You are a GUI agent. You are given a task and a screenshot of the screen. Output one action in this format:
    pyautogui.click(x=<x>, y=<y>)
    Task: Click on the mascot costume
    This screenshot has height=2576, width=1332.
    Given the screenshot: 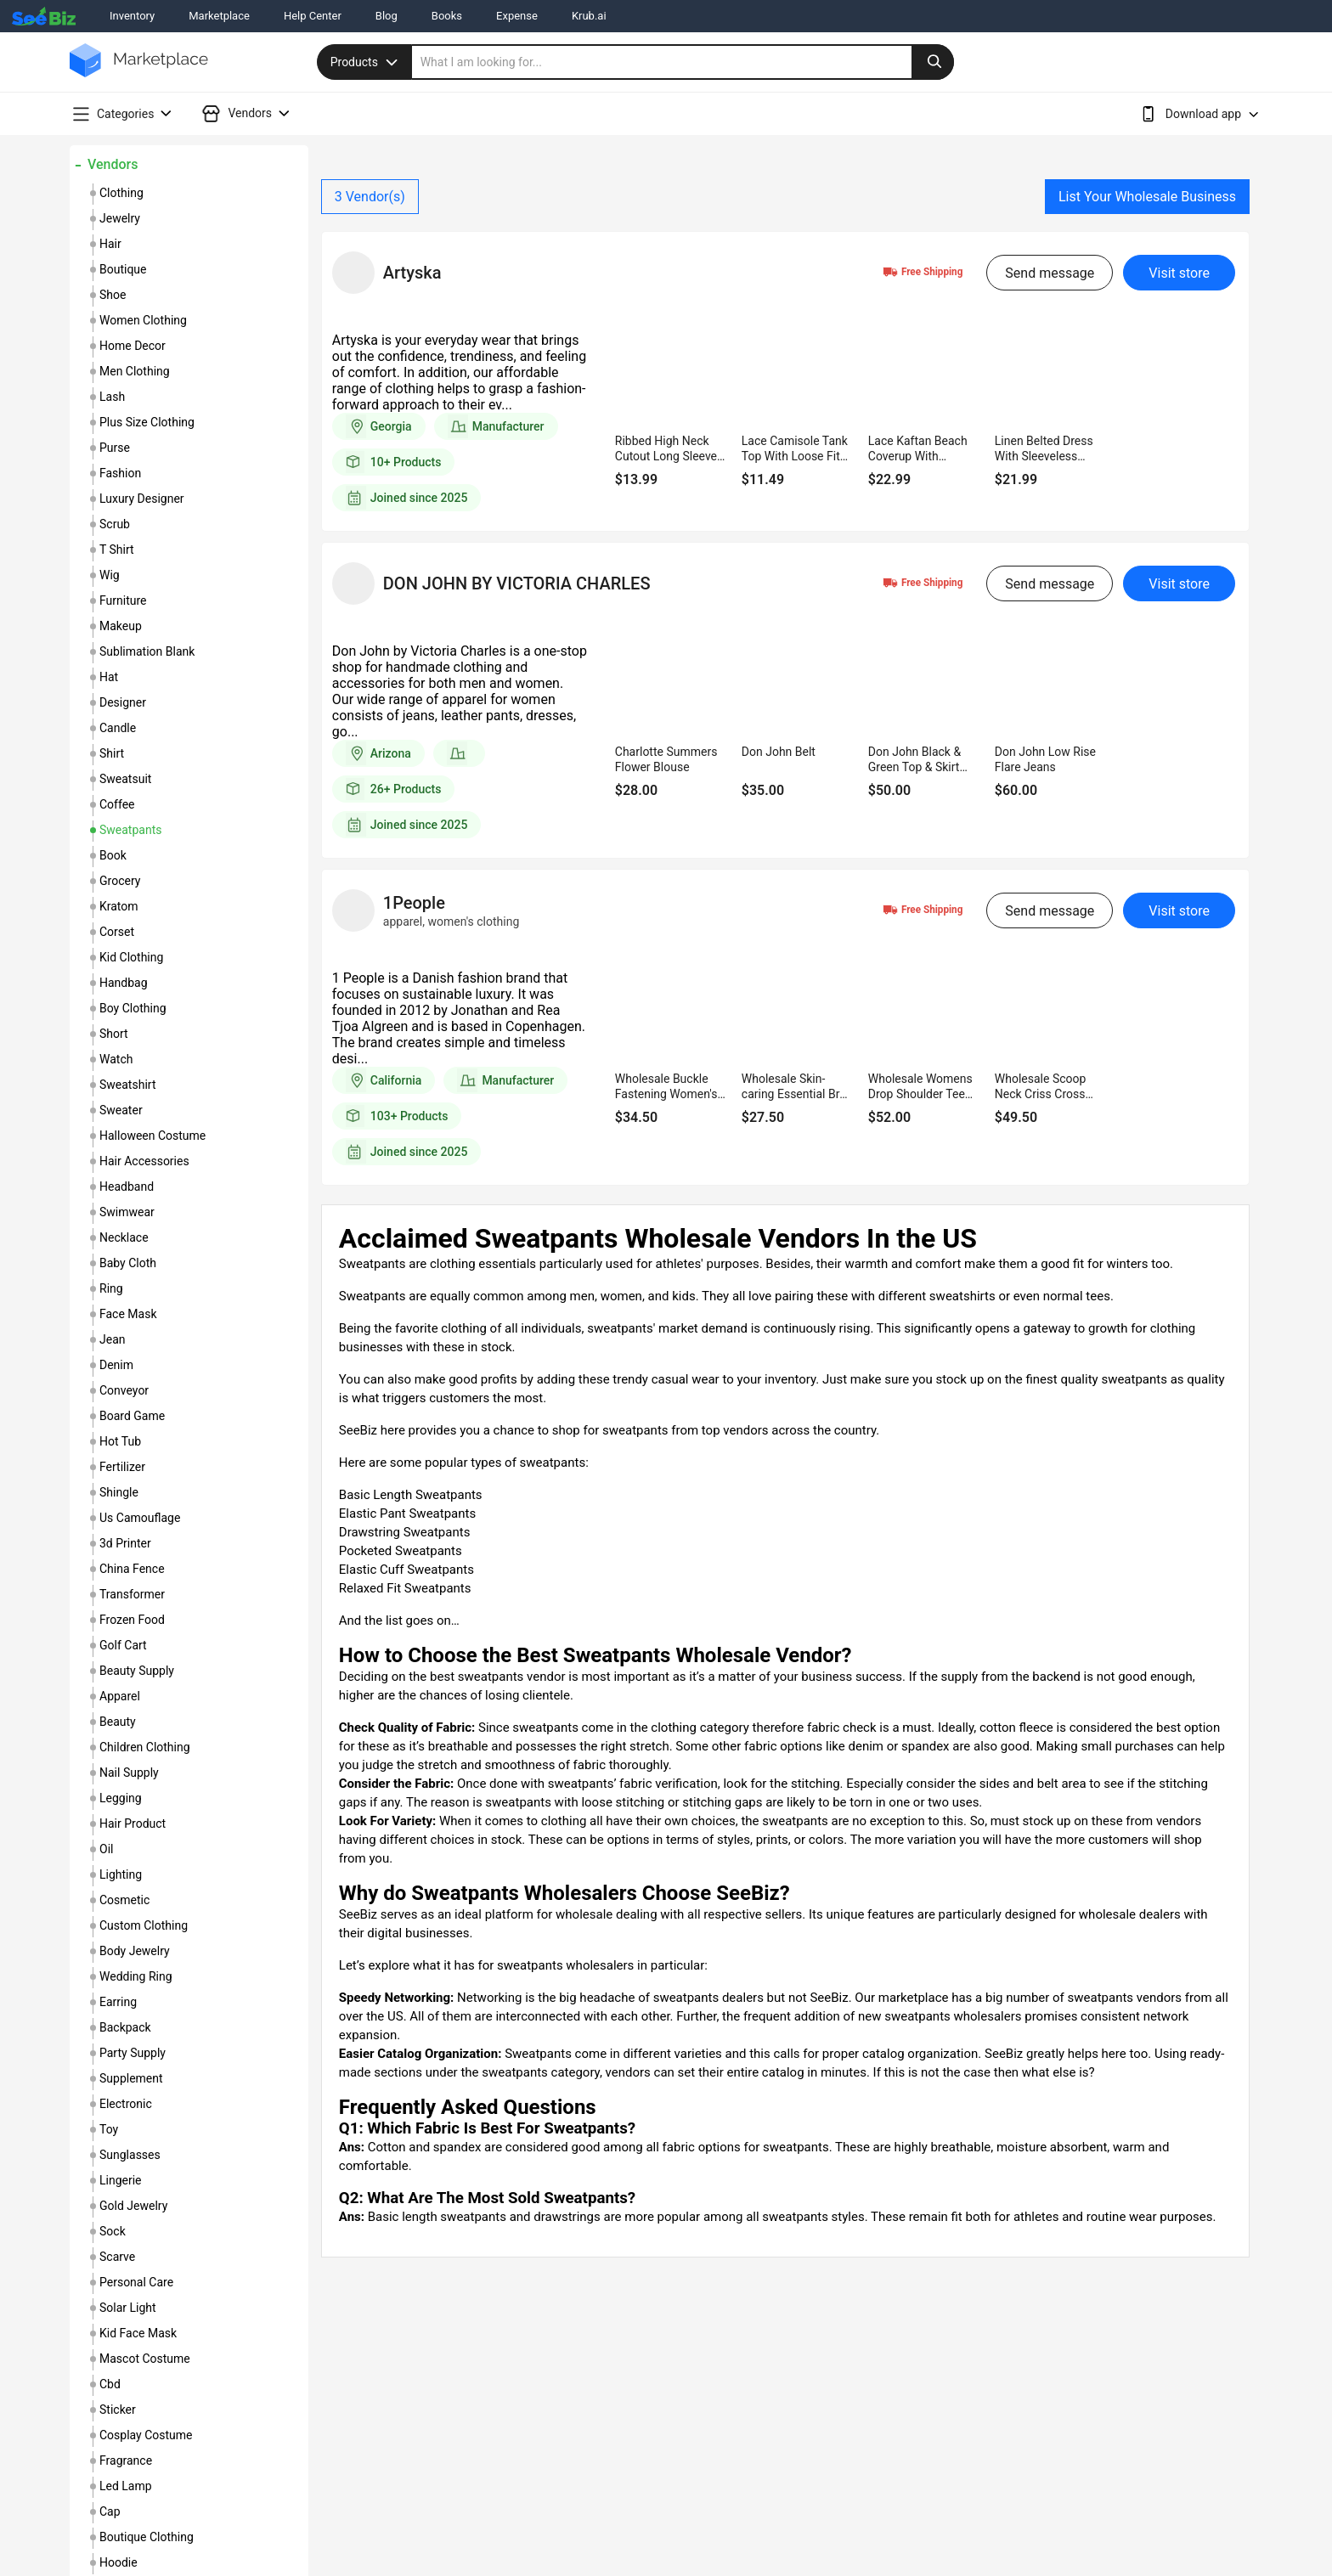 What is the action you would take?
    pyautogui.click(x=144, y=2358)
    